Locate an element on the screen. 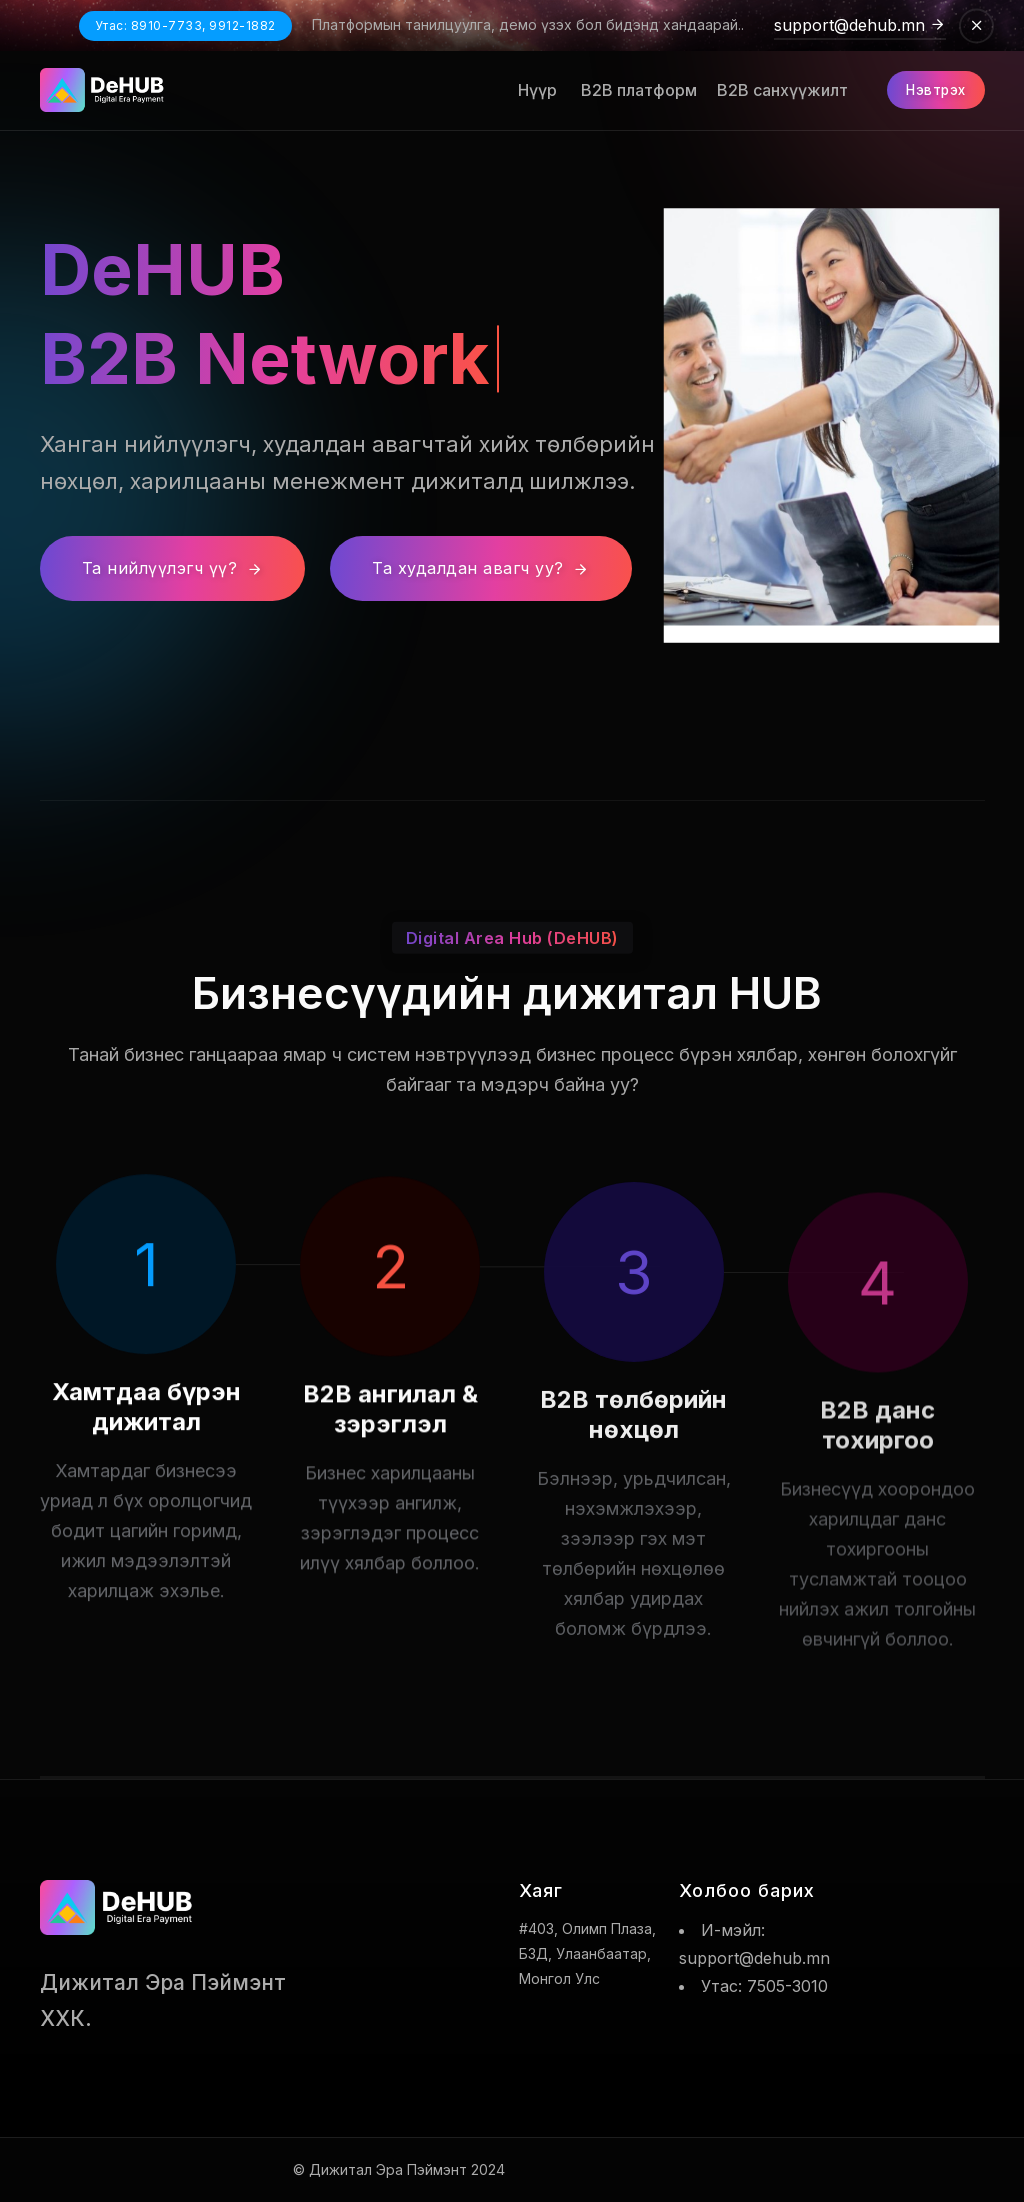 The width and height of the screenshot is (1024, 2202). Хамтдаа бүрэн дижитал is located at coordinates (146, 1439).